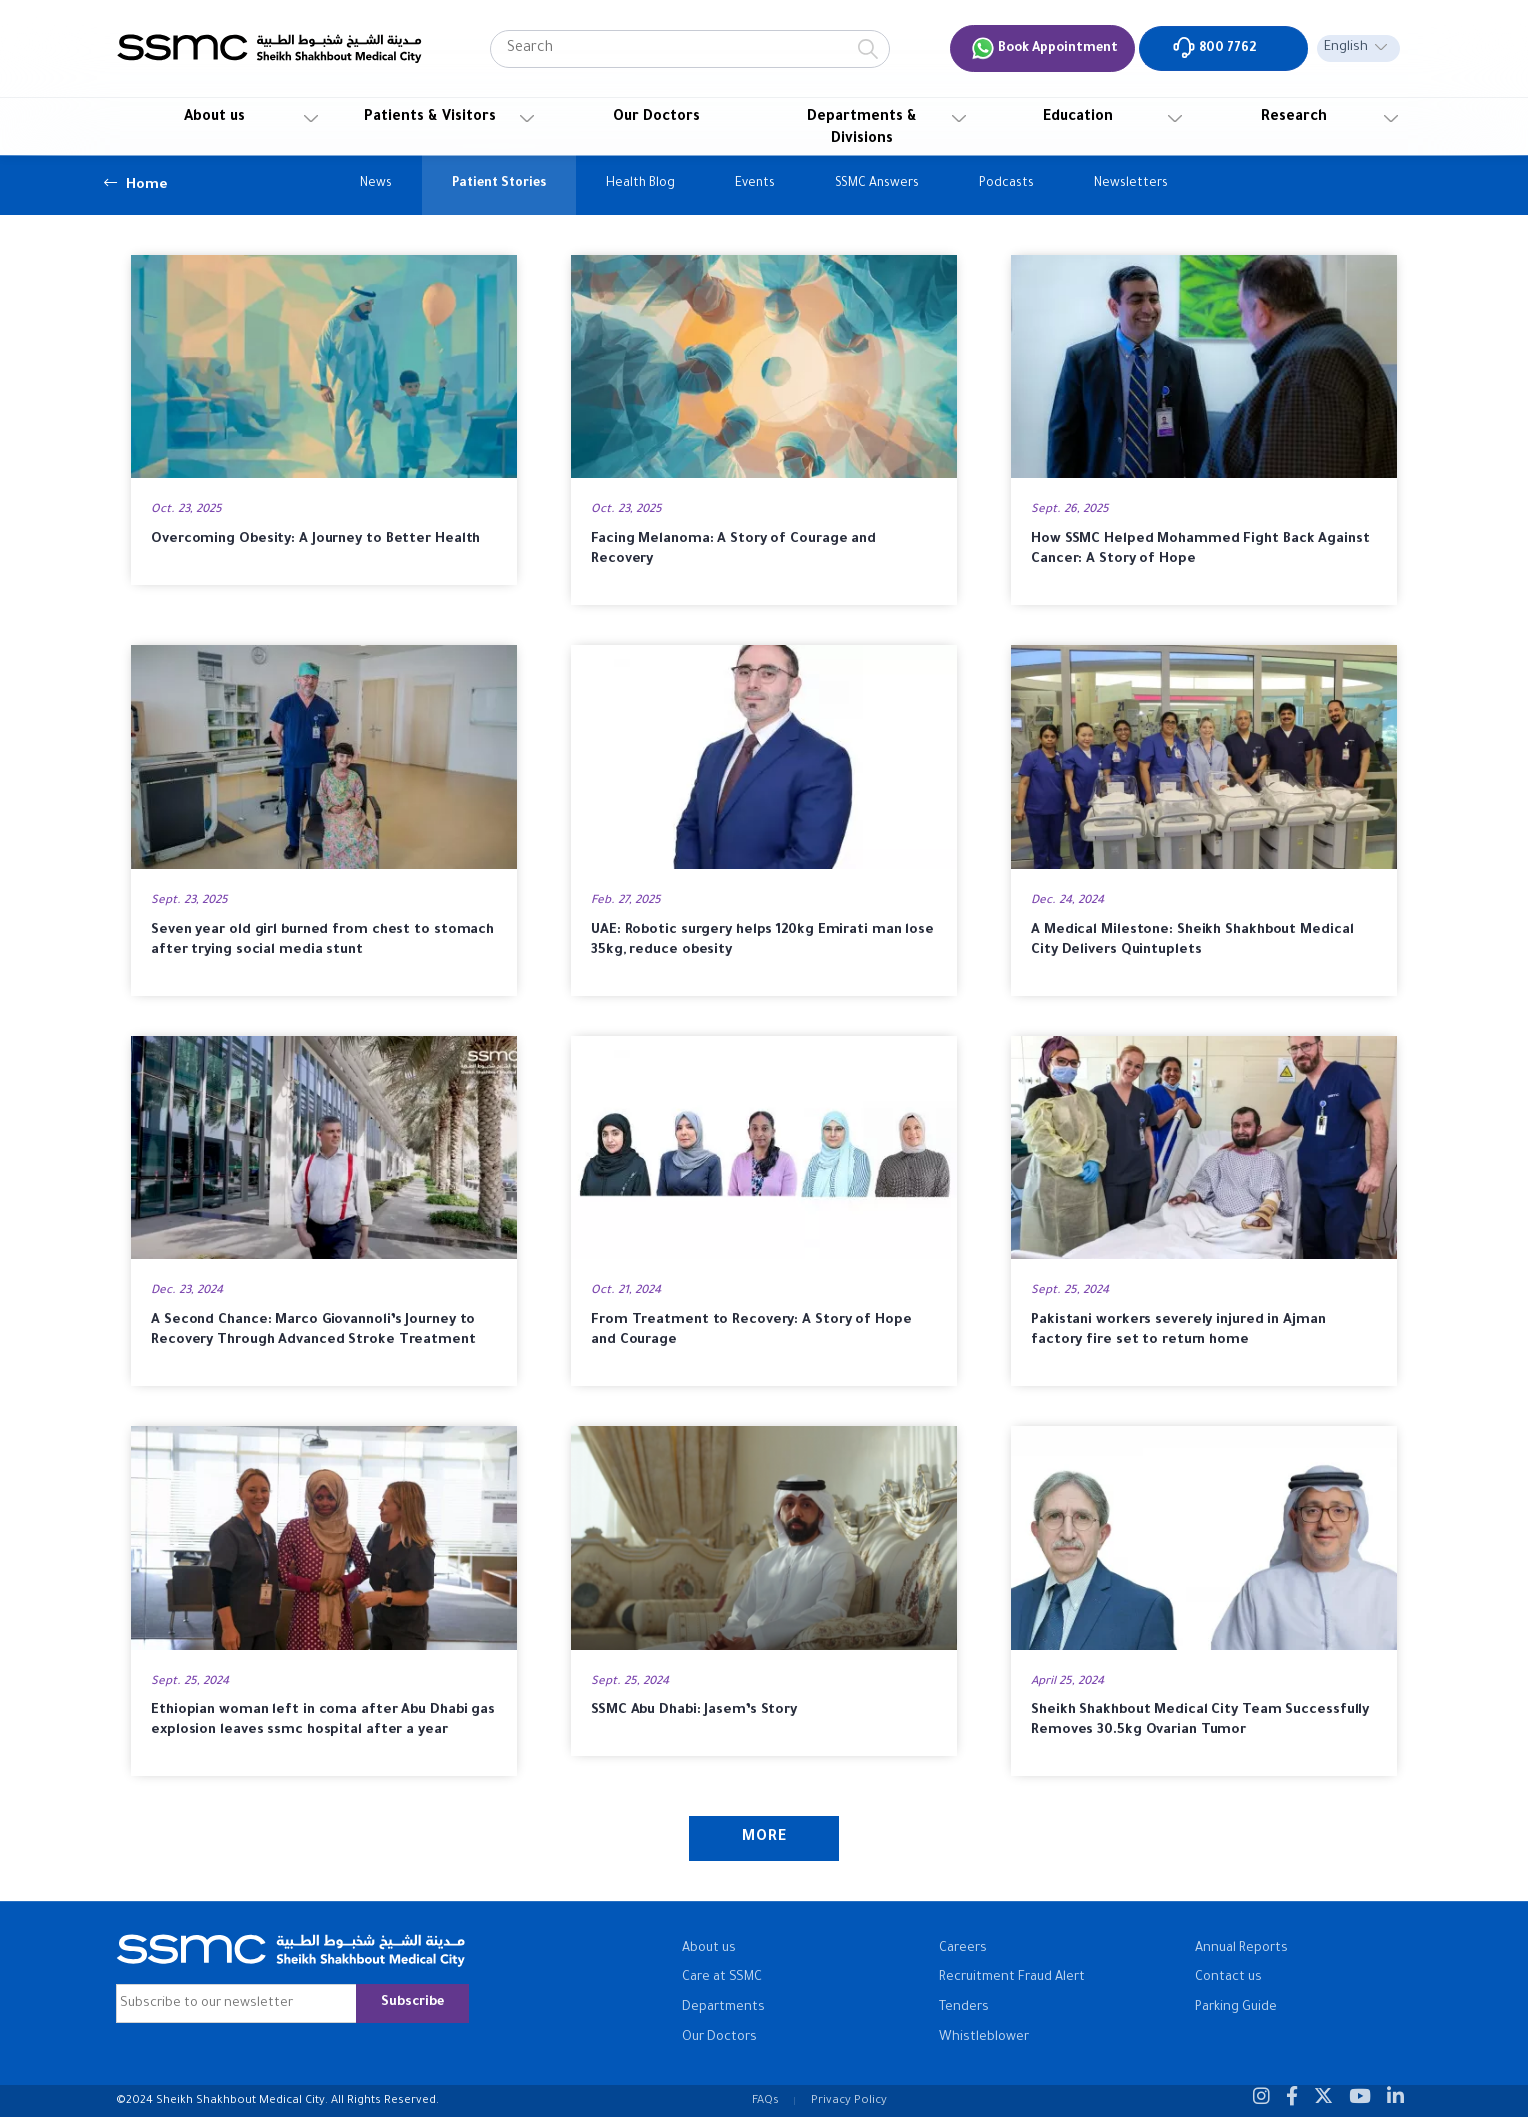 Image resolution: width=1528 pixels, height=2117 pixels. Describe the element at coordinates (984, 2038) in the screenshot. I see `Whistleblower` at that location.